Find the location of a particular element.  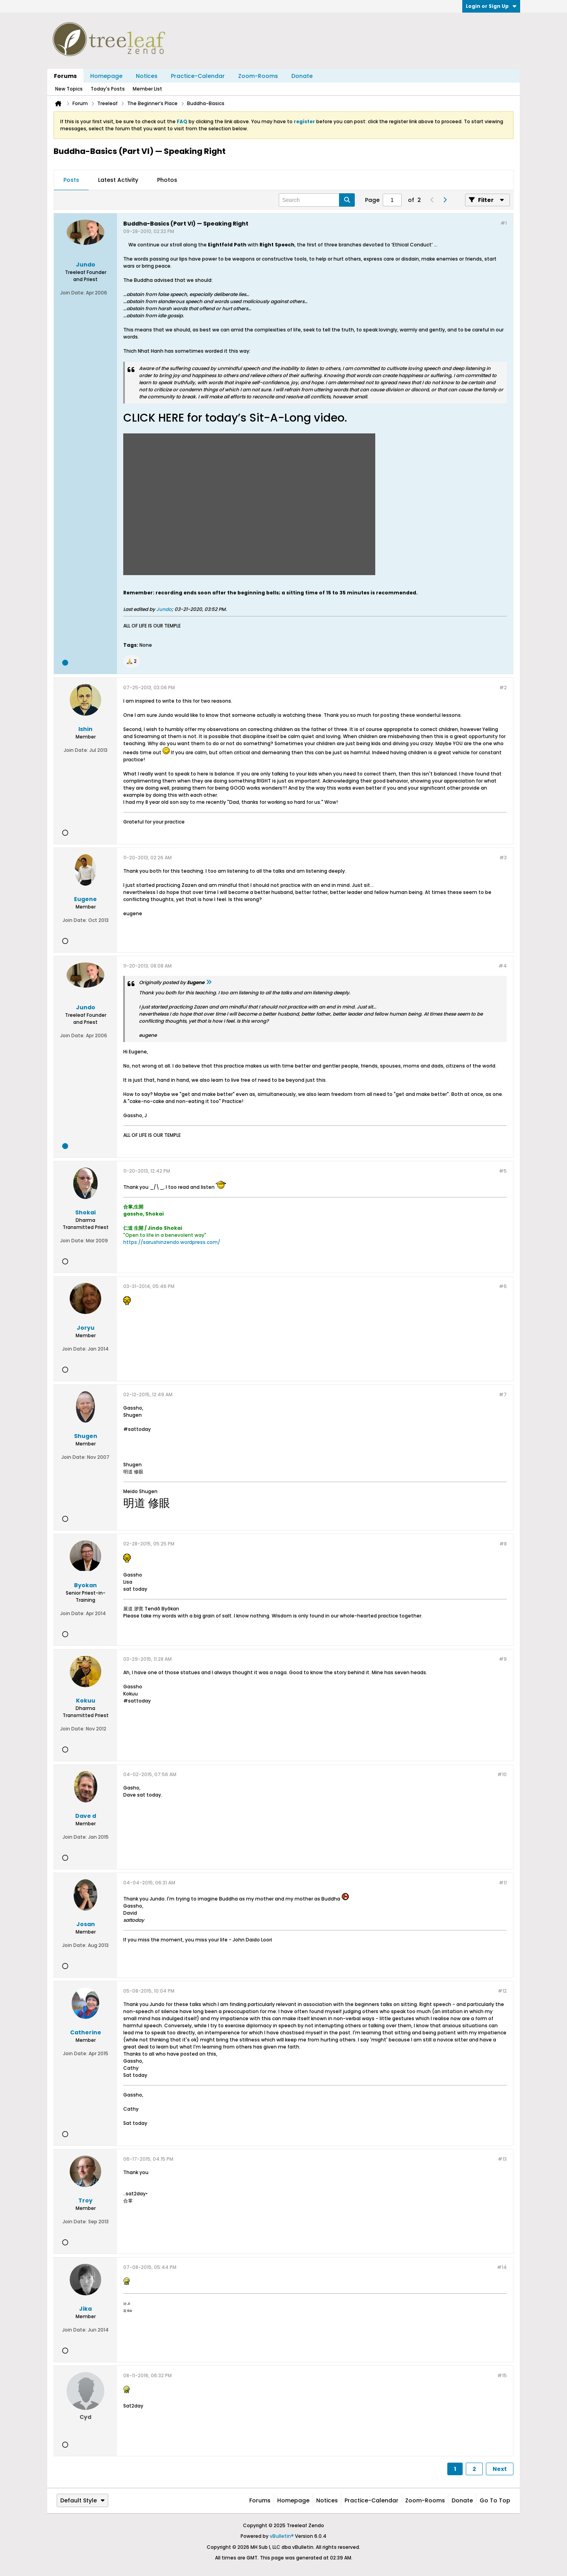

Default Style is located at coordinates (82, 2500).